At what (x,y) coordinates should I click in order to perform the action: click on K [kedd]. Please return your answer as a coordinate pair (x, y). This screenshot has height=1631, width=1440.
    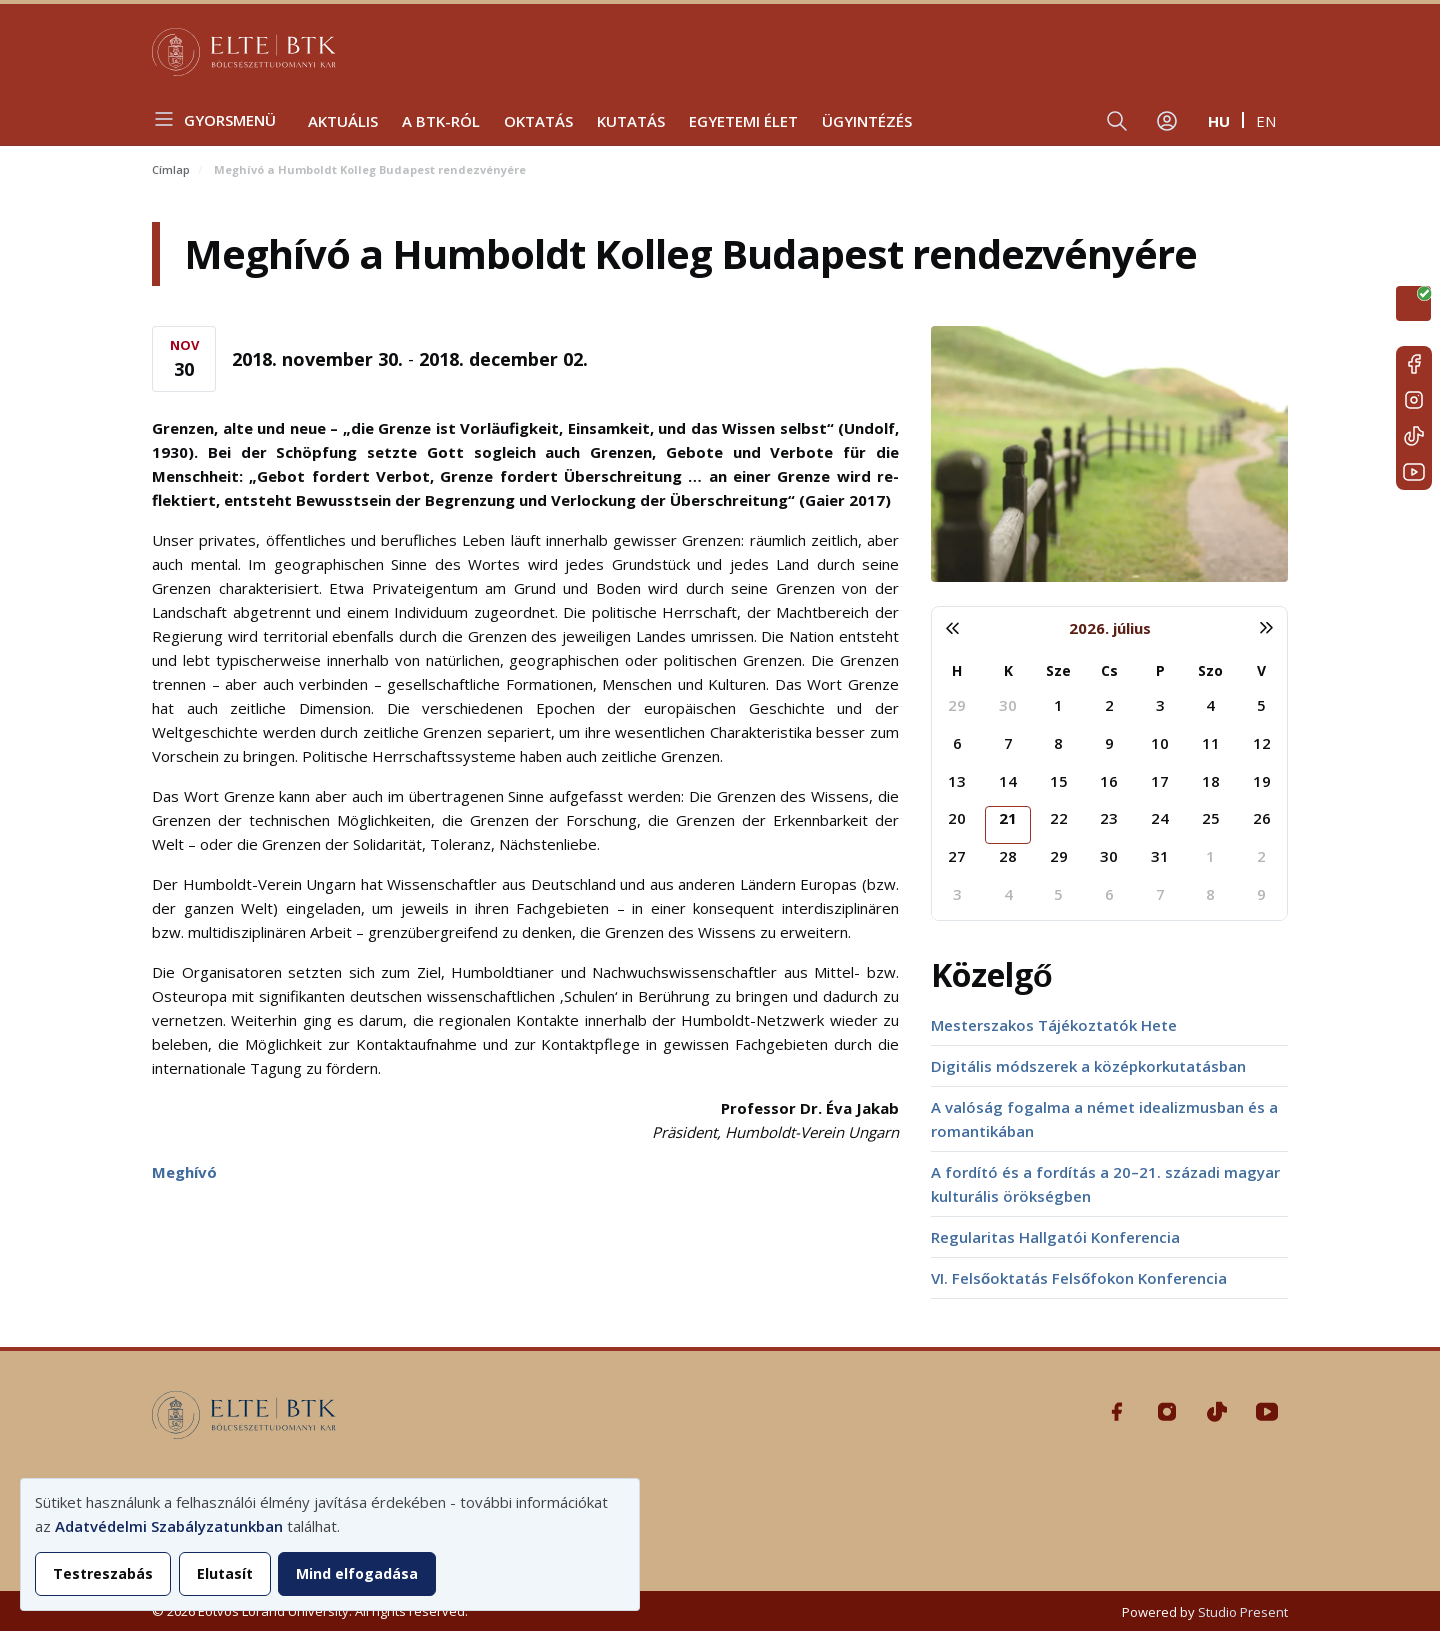
    Looking at the image, I should click on (1008, 670).